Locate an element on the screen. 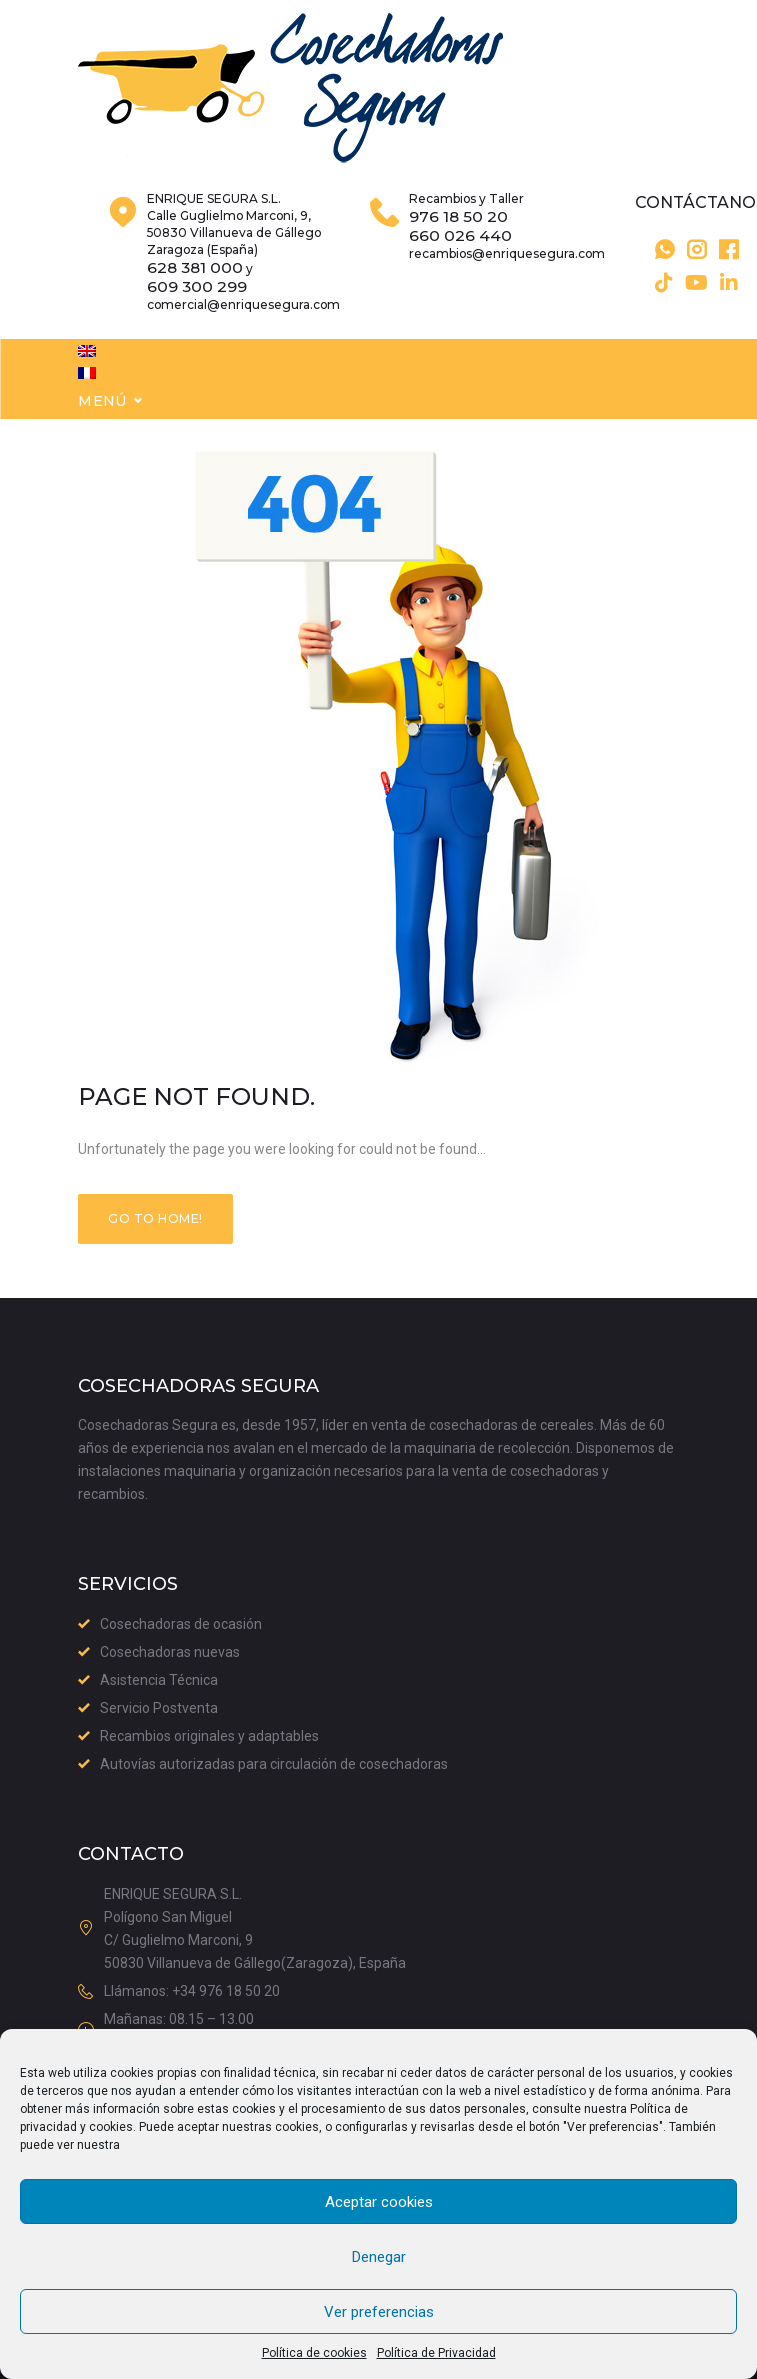 This screenshot has height=2379, width=757. Autovías autorizadas para circulación de cosechadoras is located at coordinates (274, 1765).